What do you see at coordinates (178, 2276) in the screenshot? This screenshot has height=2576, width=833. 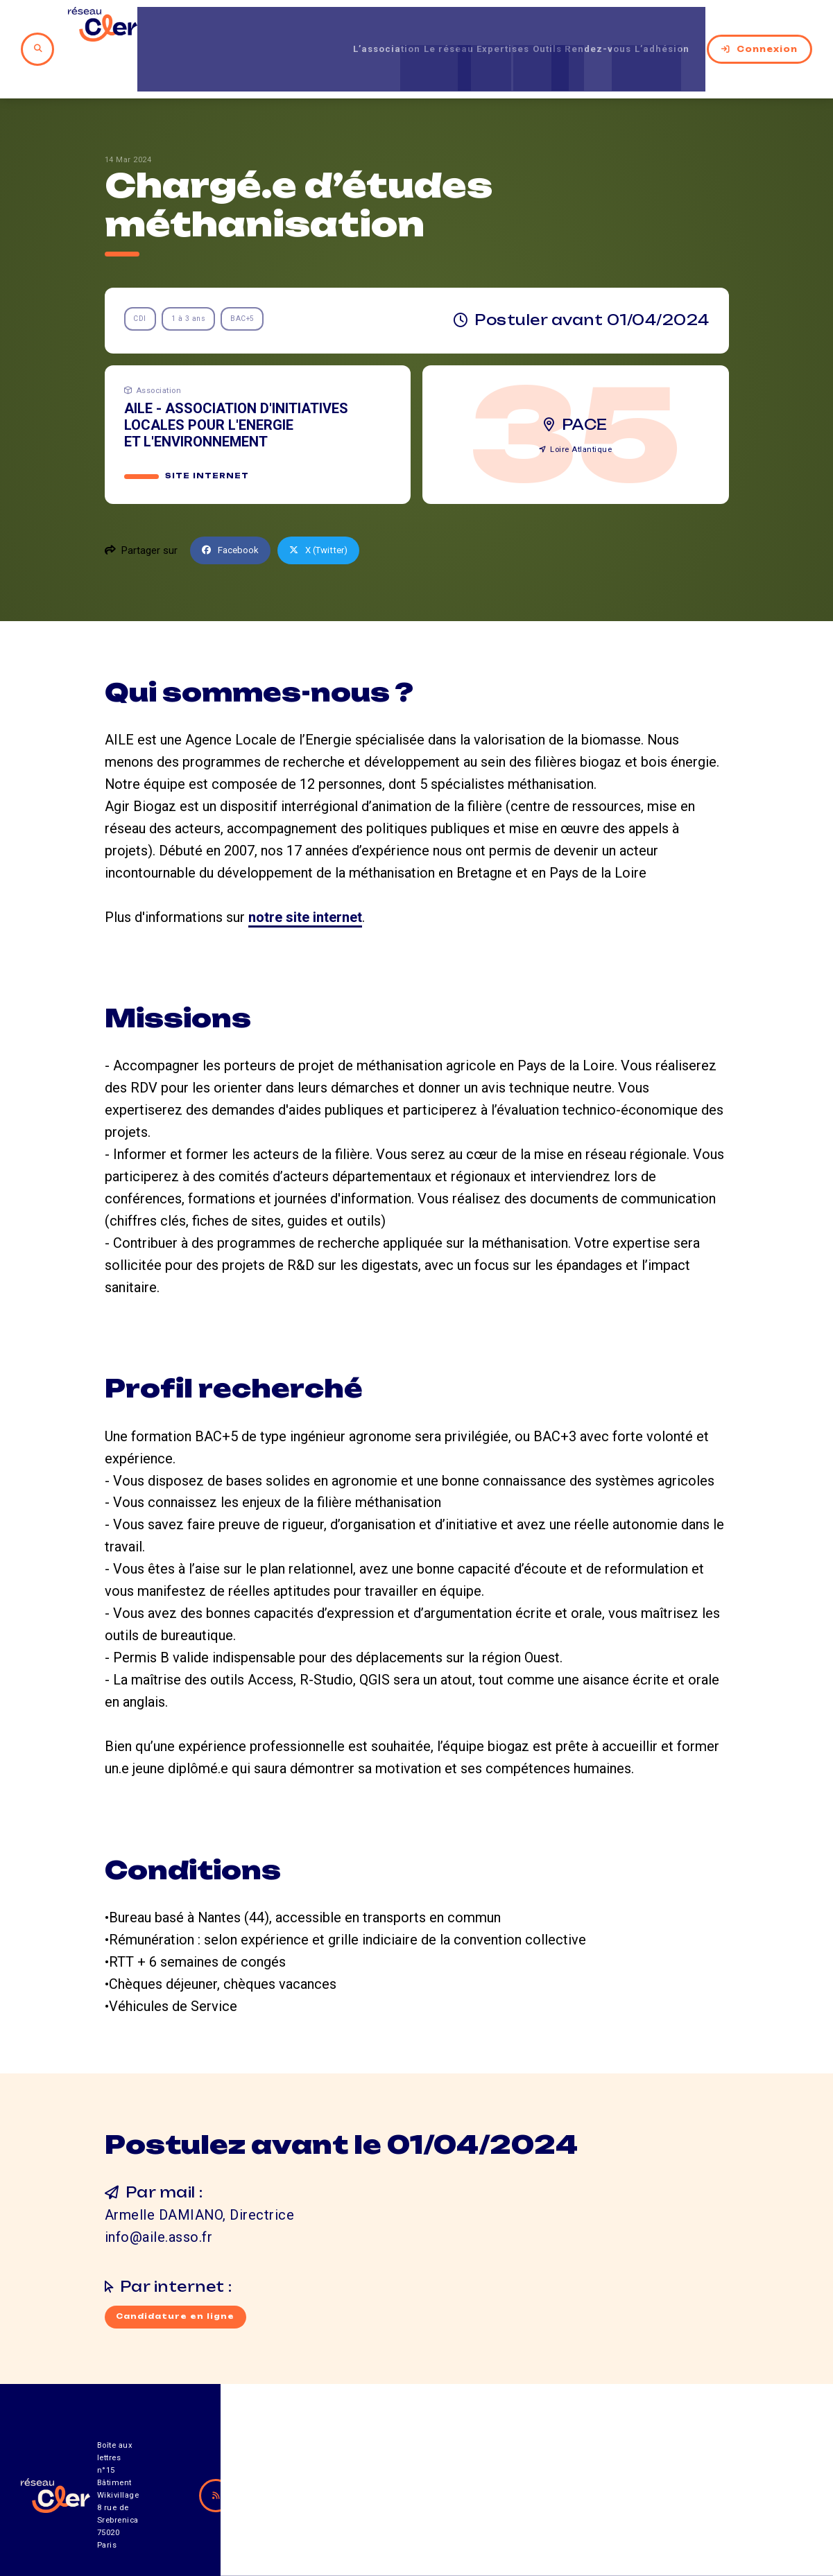 I see `Candidature en ligne` at bounding box center [178, 2276].